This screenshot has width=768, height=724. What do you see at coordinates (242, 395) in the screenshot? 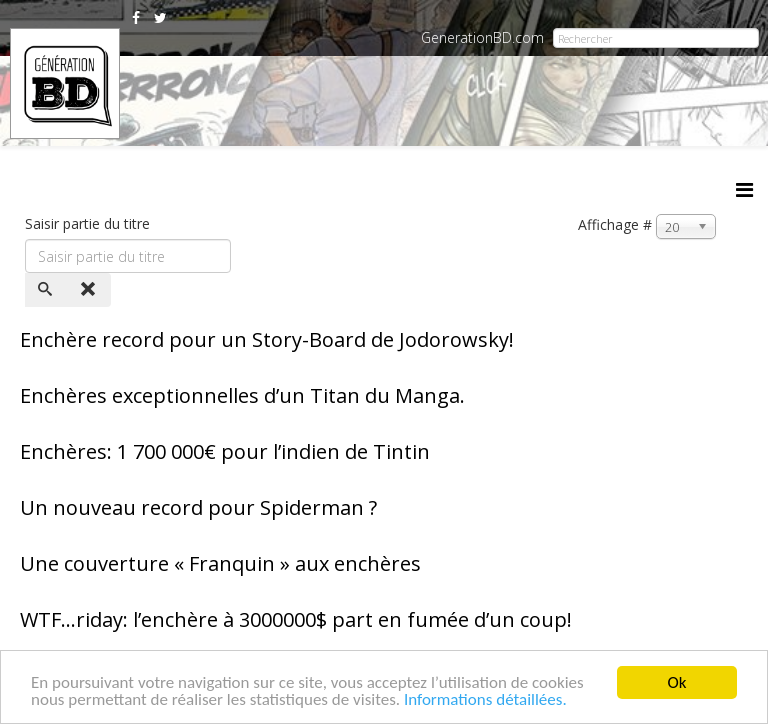
I see `Enchères exceptionnelles d’un Titan du Manga.` at bounding box center [242, 395].